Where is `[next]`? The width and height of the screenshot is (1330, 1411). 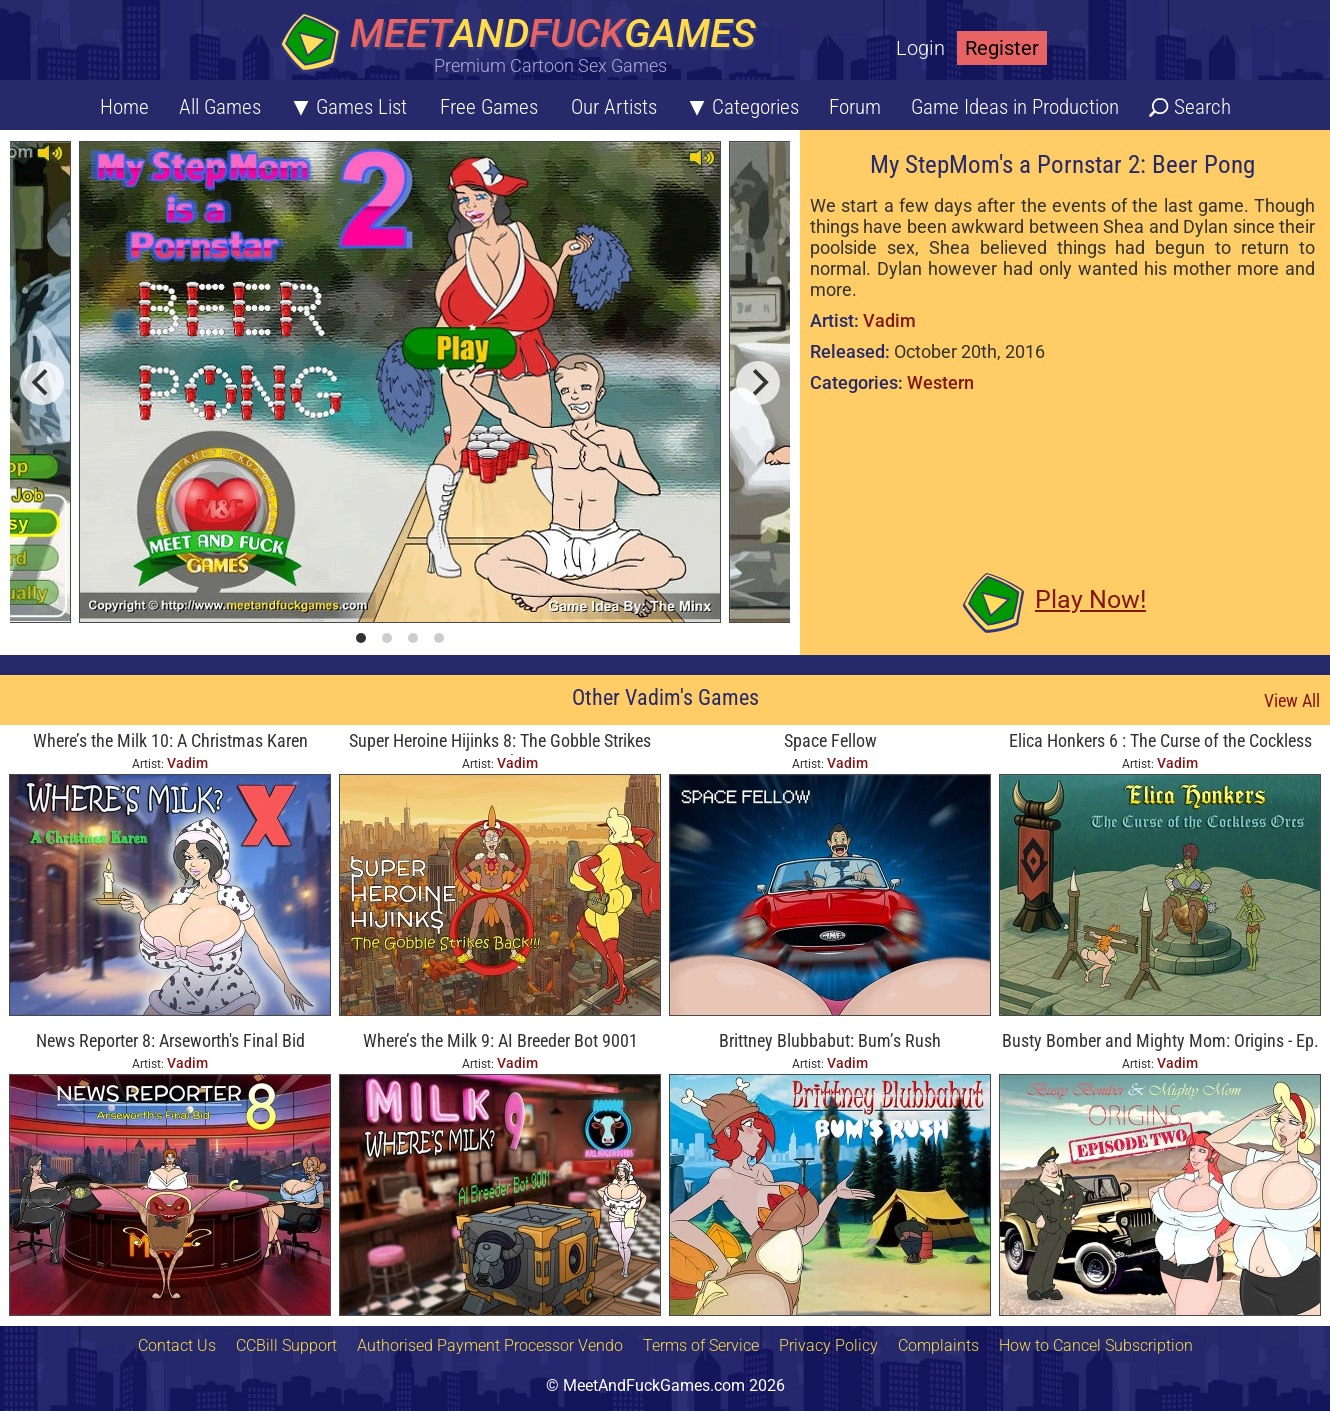
[next] is located at coordinates (758, 383).